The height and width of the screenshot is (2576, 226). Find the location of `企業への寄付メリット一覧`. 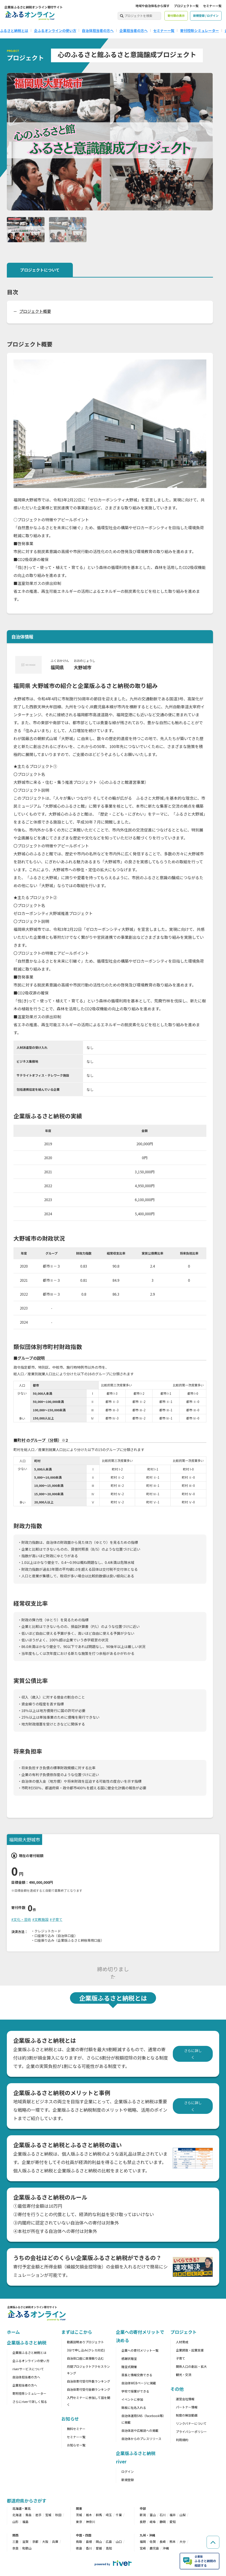

企業への寄付メリット一覧 is located at coordinates (139, 2350).